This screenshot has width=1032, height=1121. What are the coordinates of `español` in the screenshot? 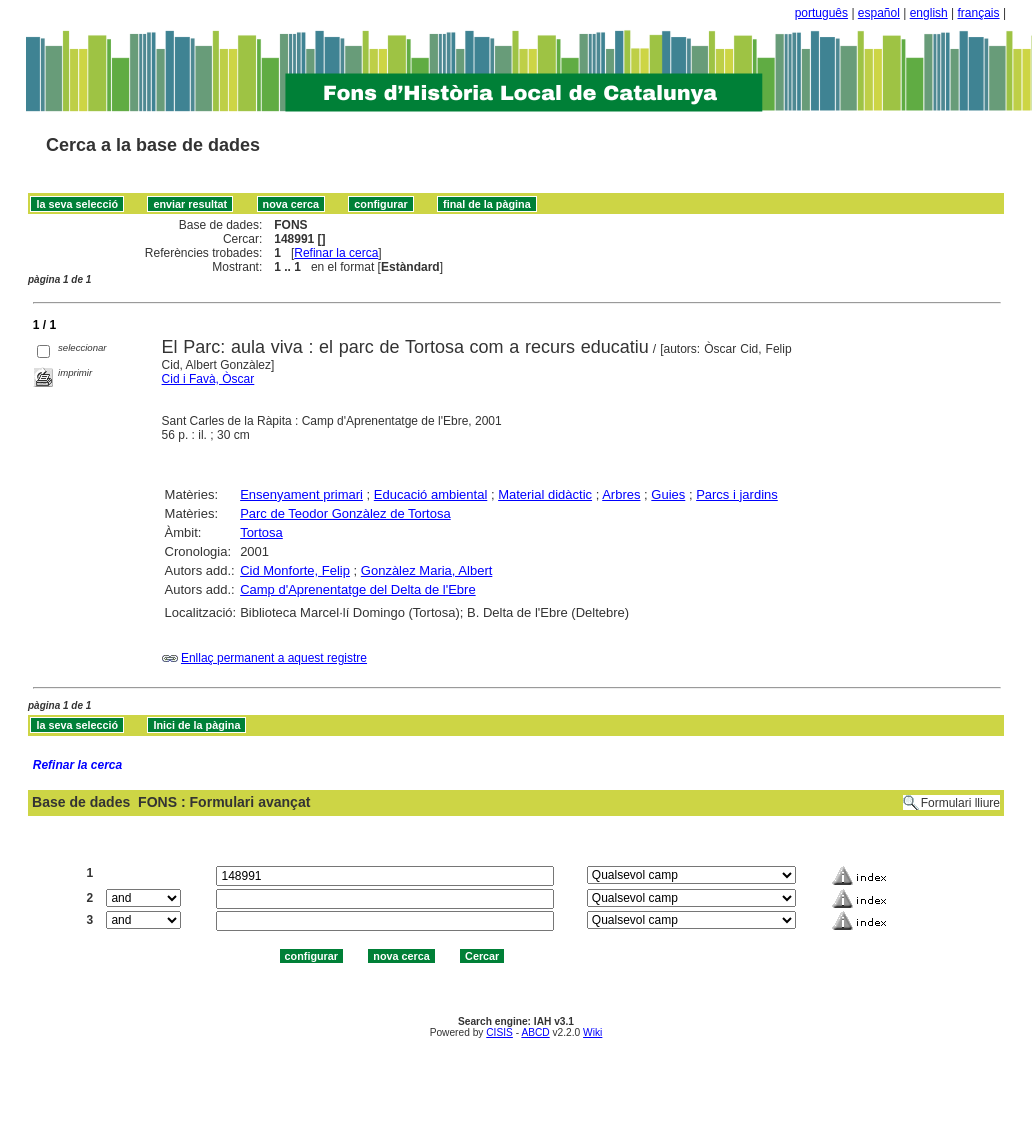 It's located at (879, 13).